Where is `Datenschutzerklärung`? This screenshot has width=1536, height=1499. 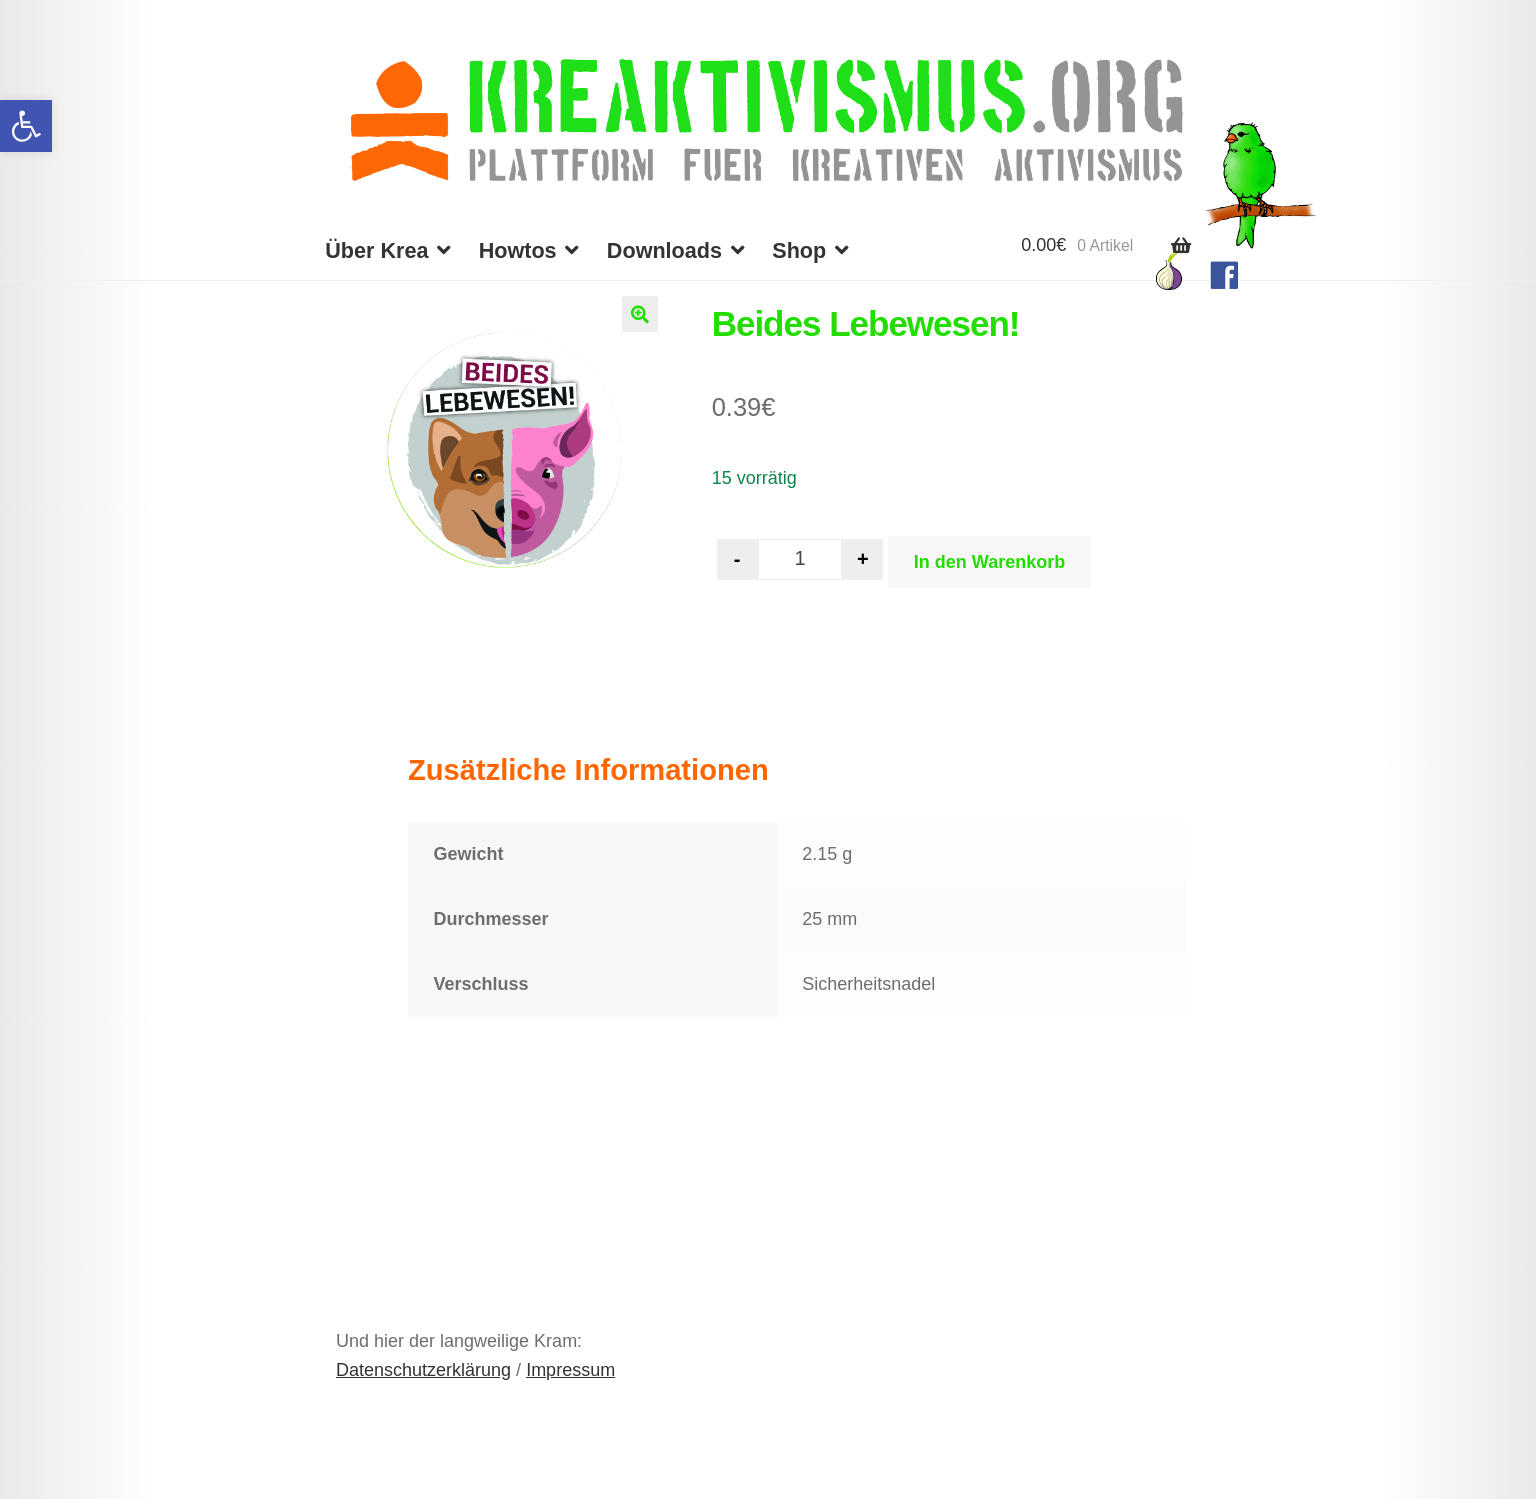
Datenschutzerklärung is located at coordinates (423, 1370).